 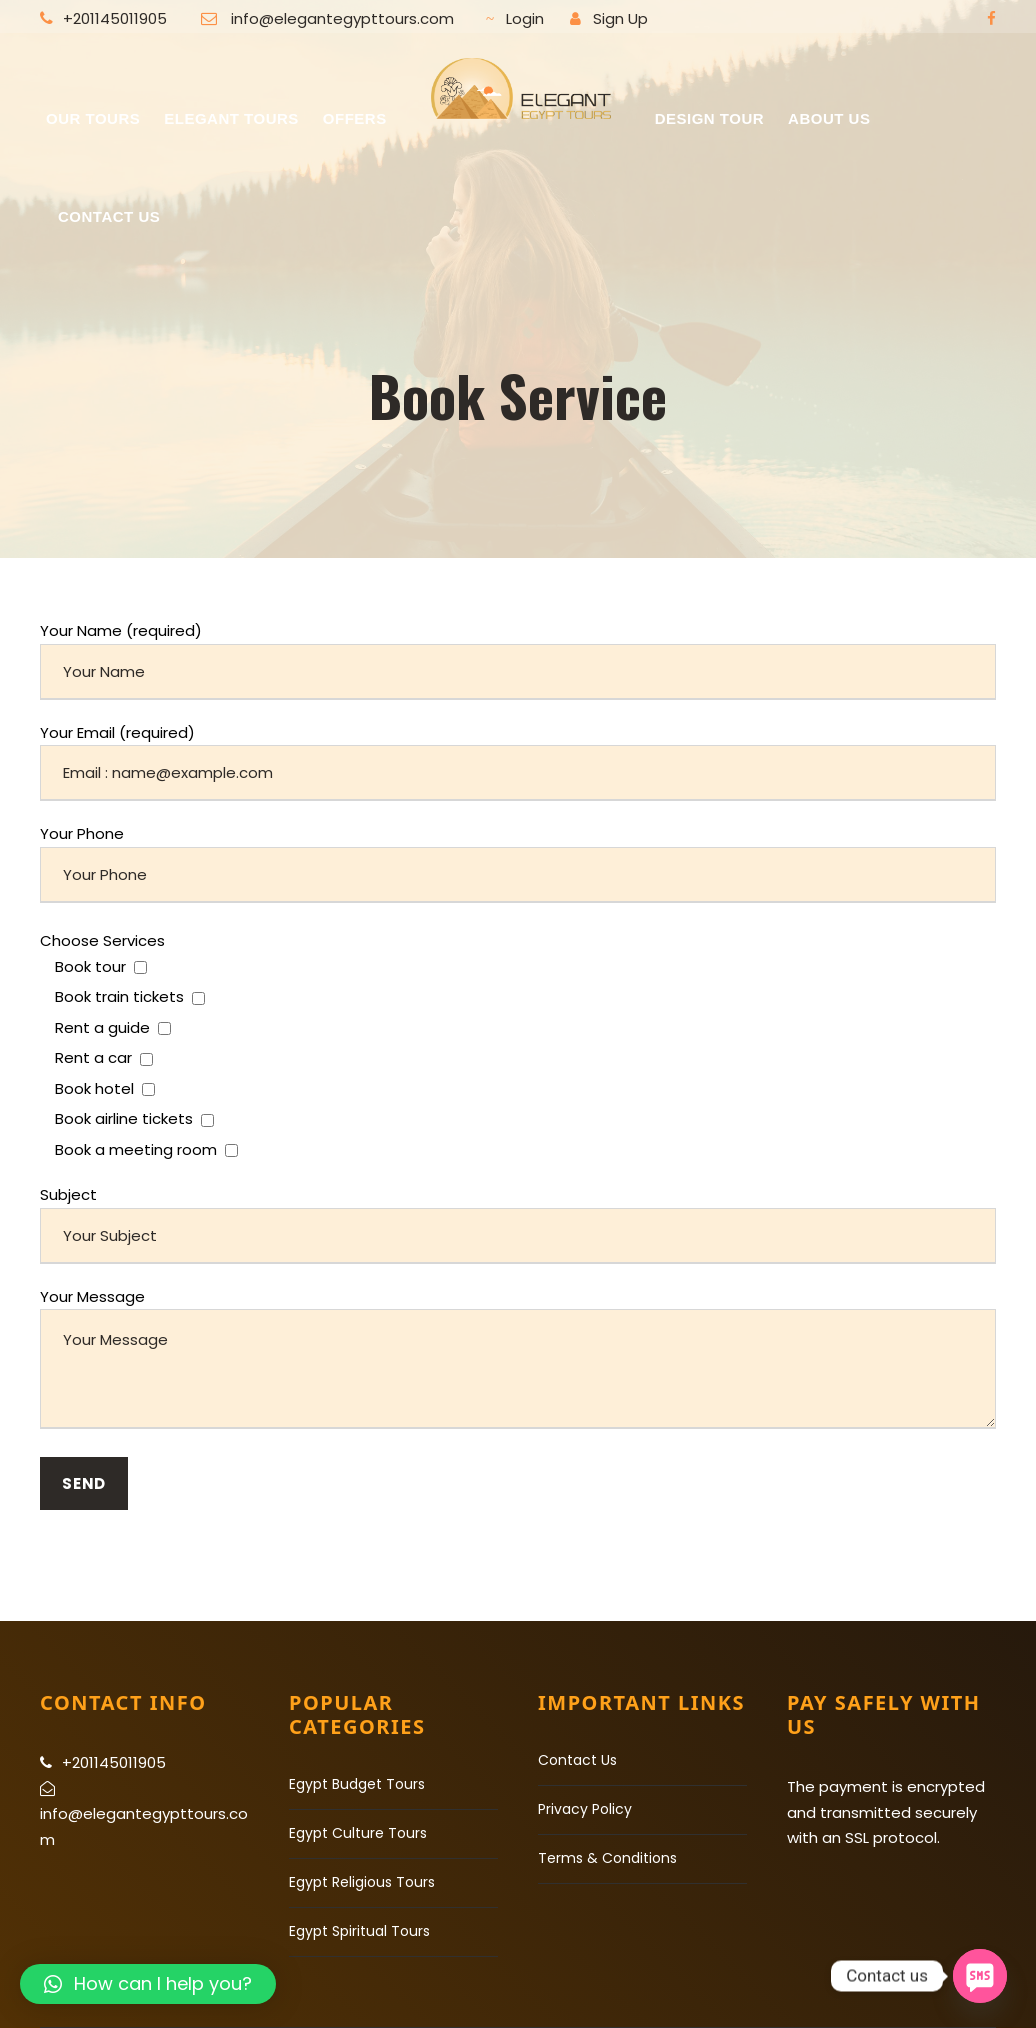 What do you see at coordinates (518, 863) in the screenshot?
I see `Your Phone` at bounding box center [518, 863].